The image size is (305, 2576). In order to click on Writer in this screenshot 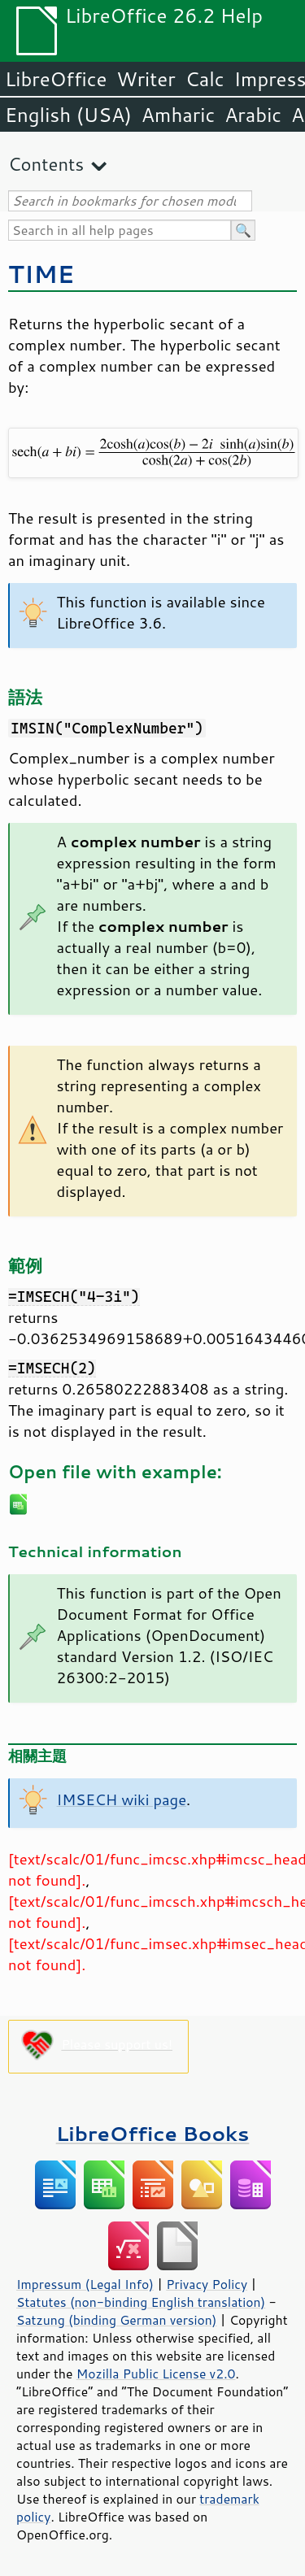, I will do `click(145, 79)`.